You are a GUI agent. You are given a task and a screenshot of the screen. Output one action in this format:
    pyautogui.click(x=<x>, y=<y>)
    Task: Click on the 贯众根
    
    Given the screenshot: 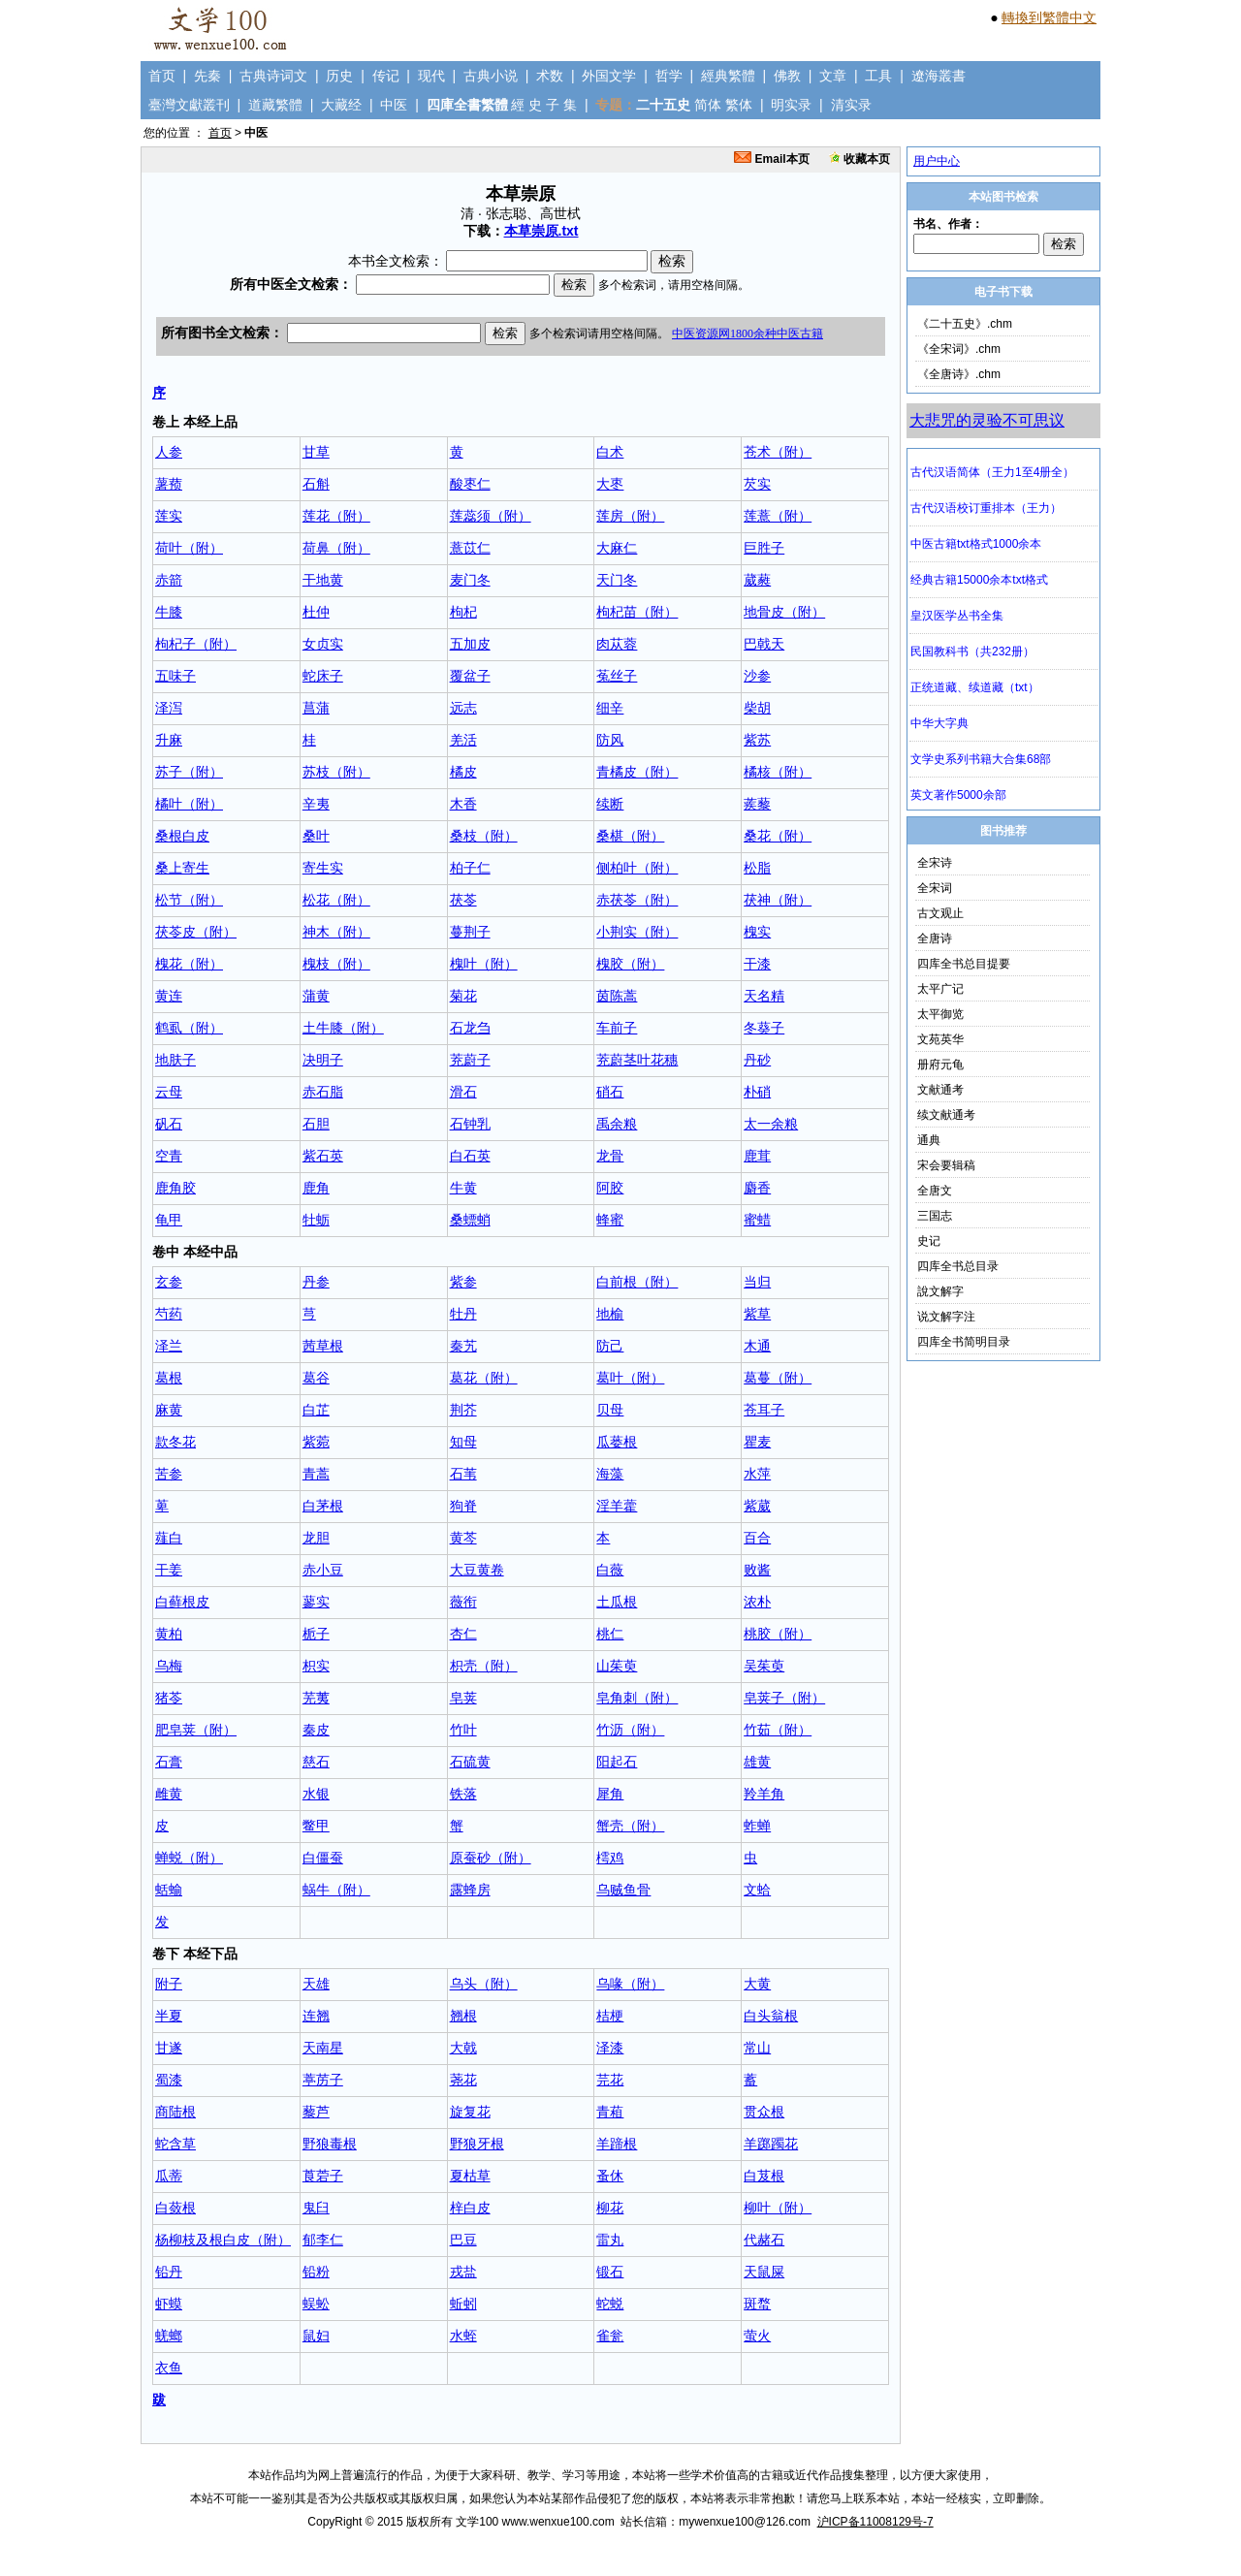 What is the action you would take?
    pyautogui.click(x=764, y=2111)
    